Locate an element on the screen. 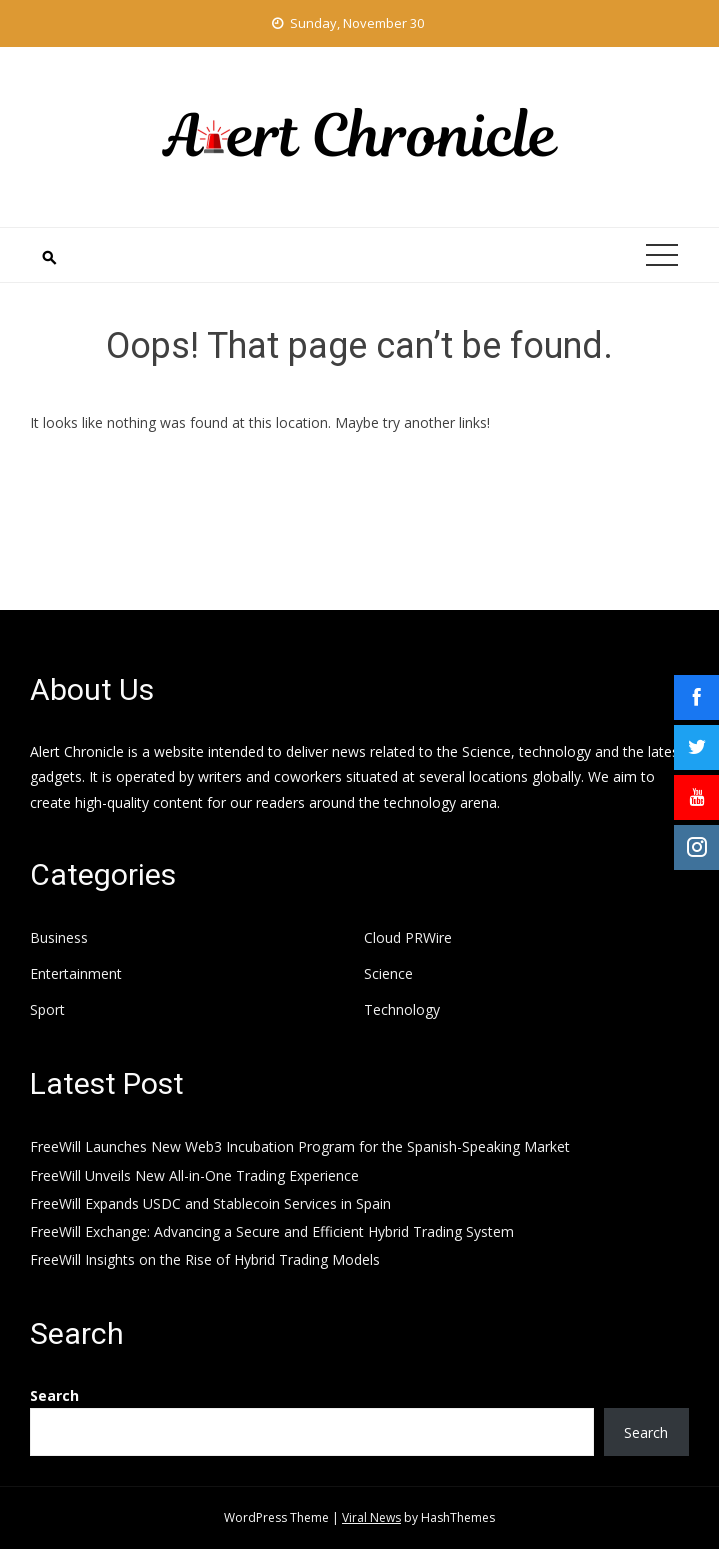 This screenshot has width=719, height=1549. FreeWill Insights on the Rise of Hybrid Trading Models is located at coordinates (205, 1259).